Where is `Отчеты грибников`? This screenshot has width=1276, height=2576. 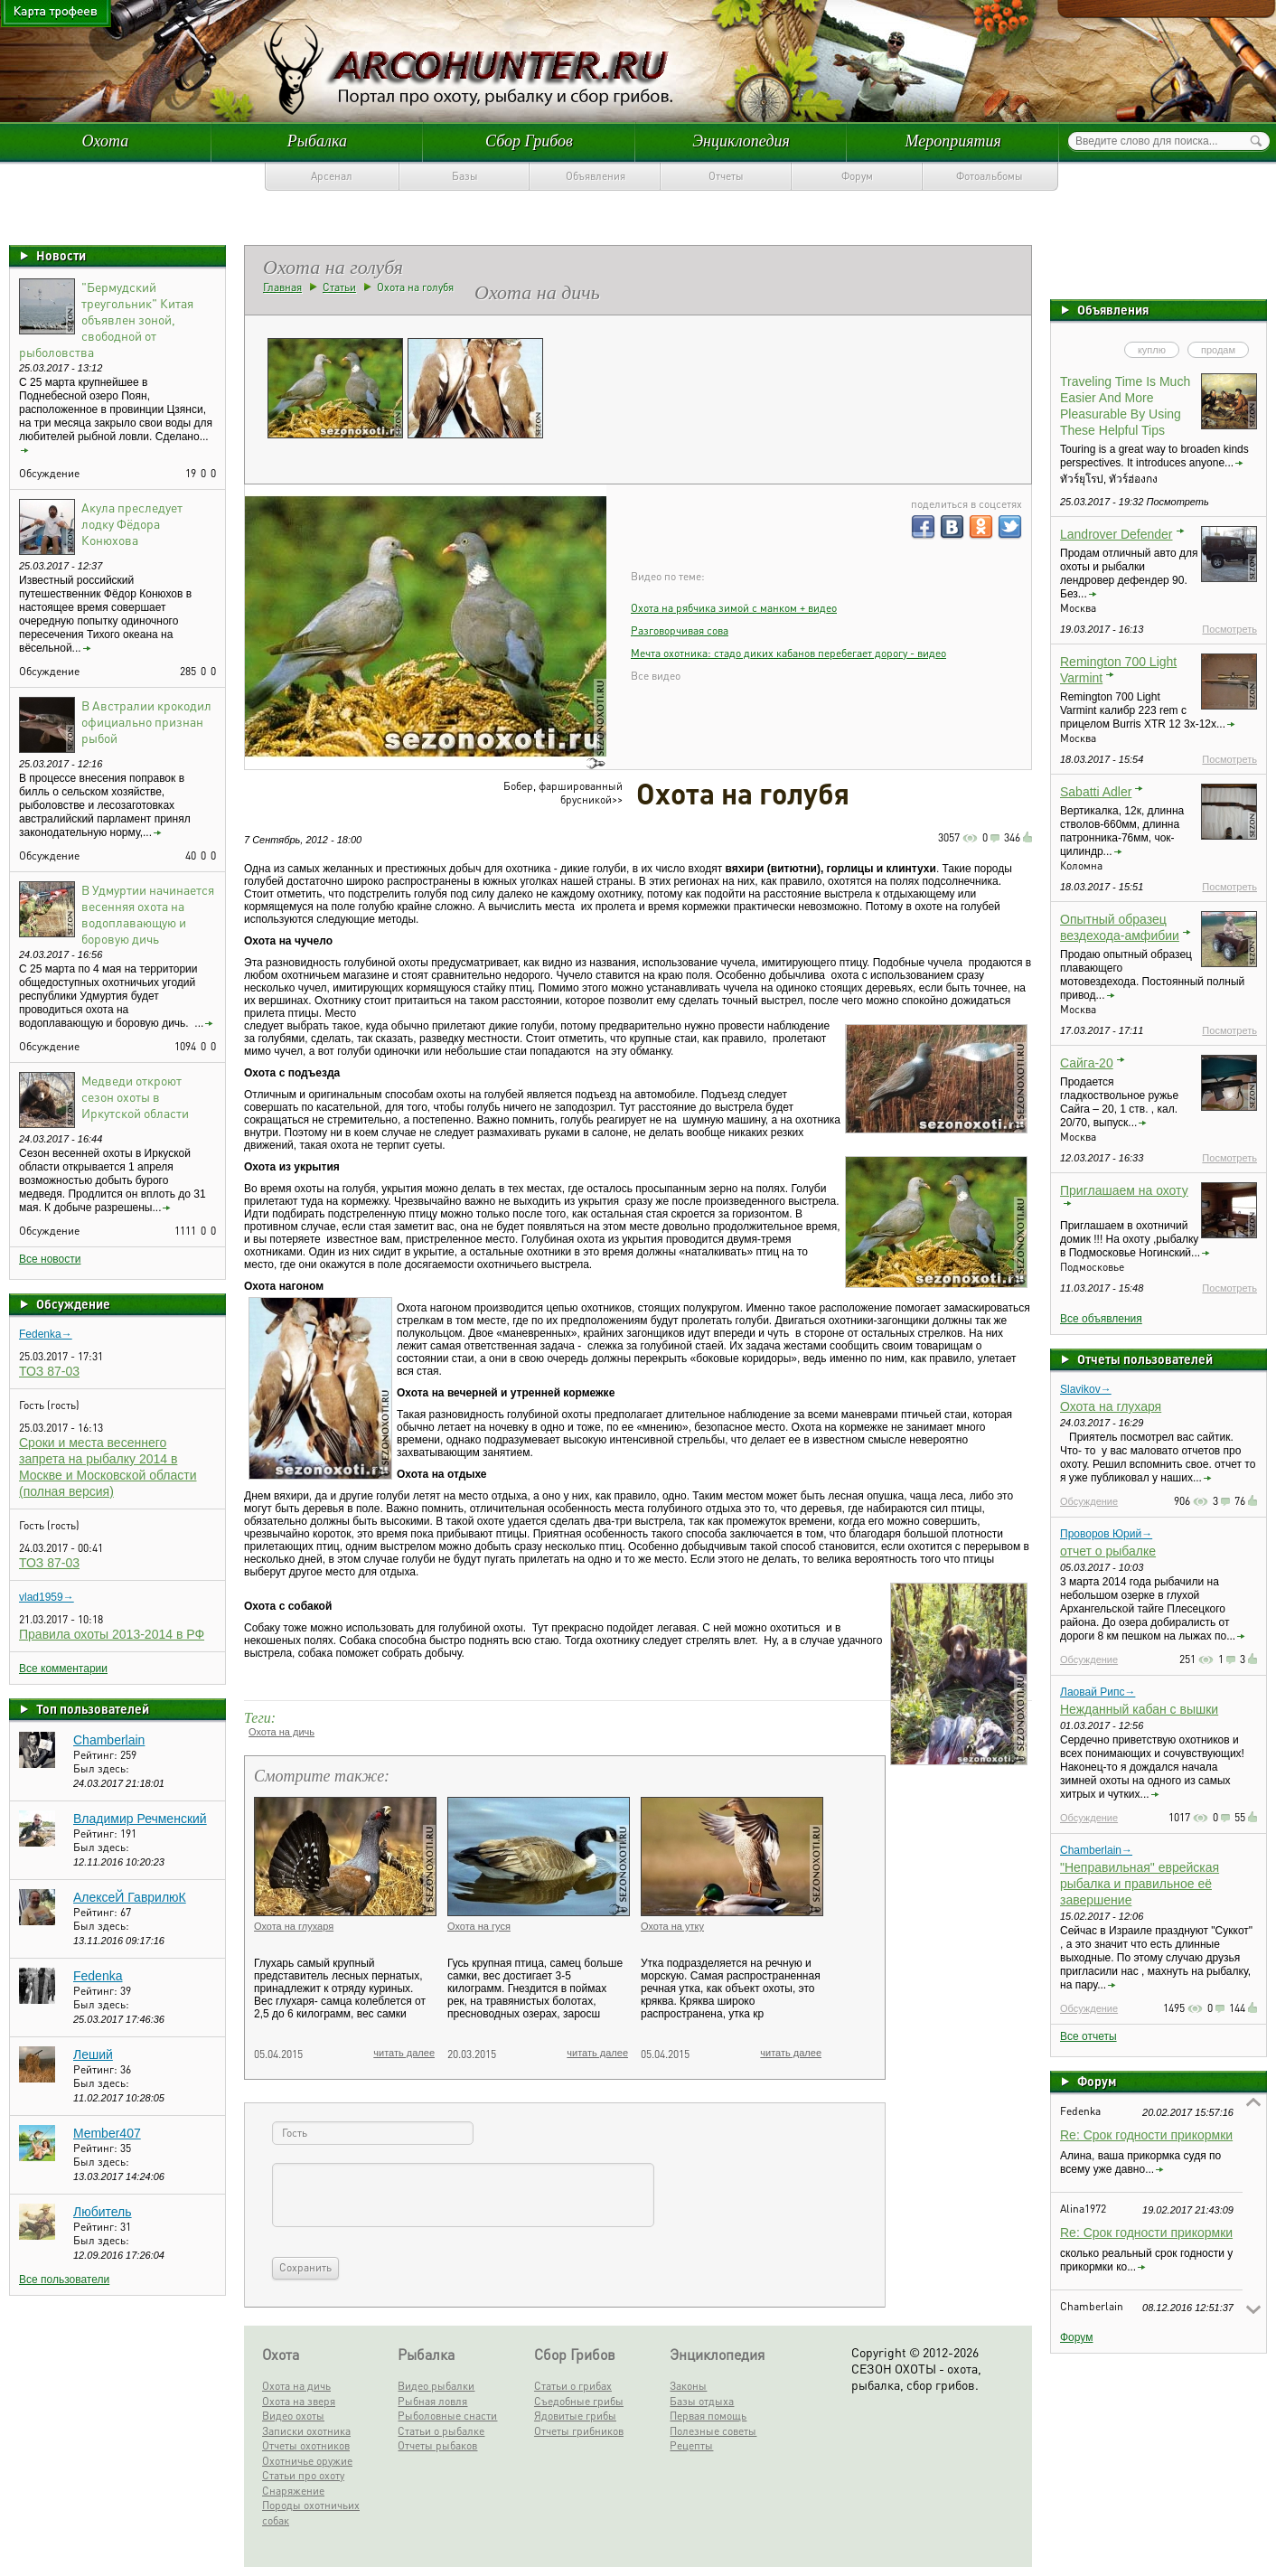 Отчеты грибников is located at coordinates (579, 2431).